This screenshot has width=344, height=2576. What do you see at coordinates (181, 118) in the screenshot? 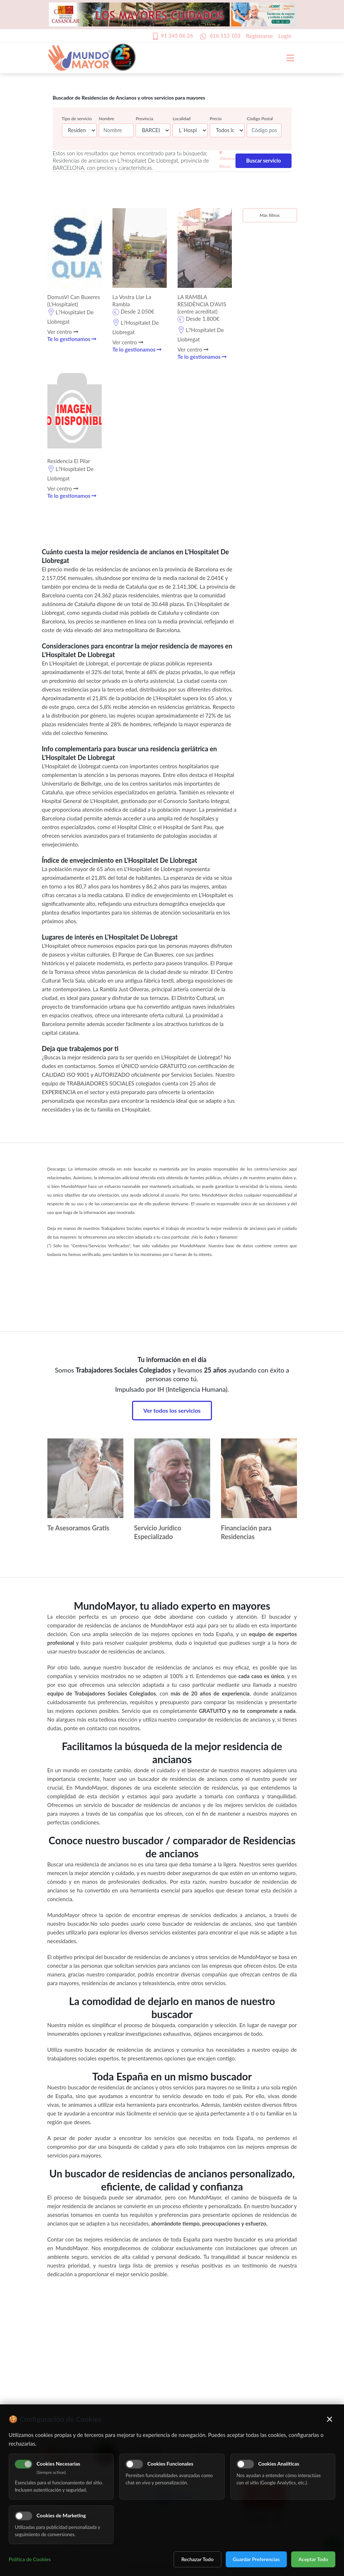
I see `Localidad` at bounding box center [181, 118].